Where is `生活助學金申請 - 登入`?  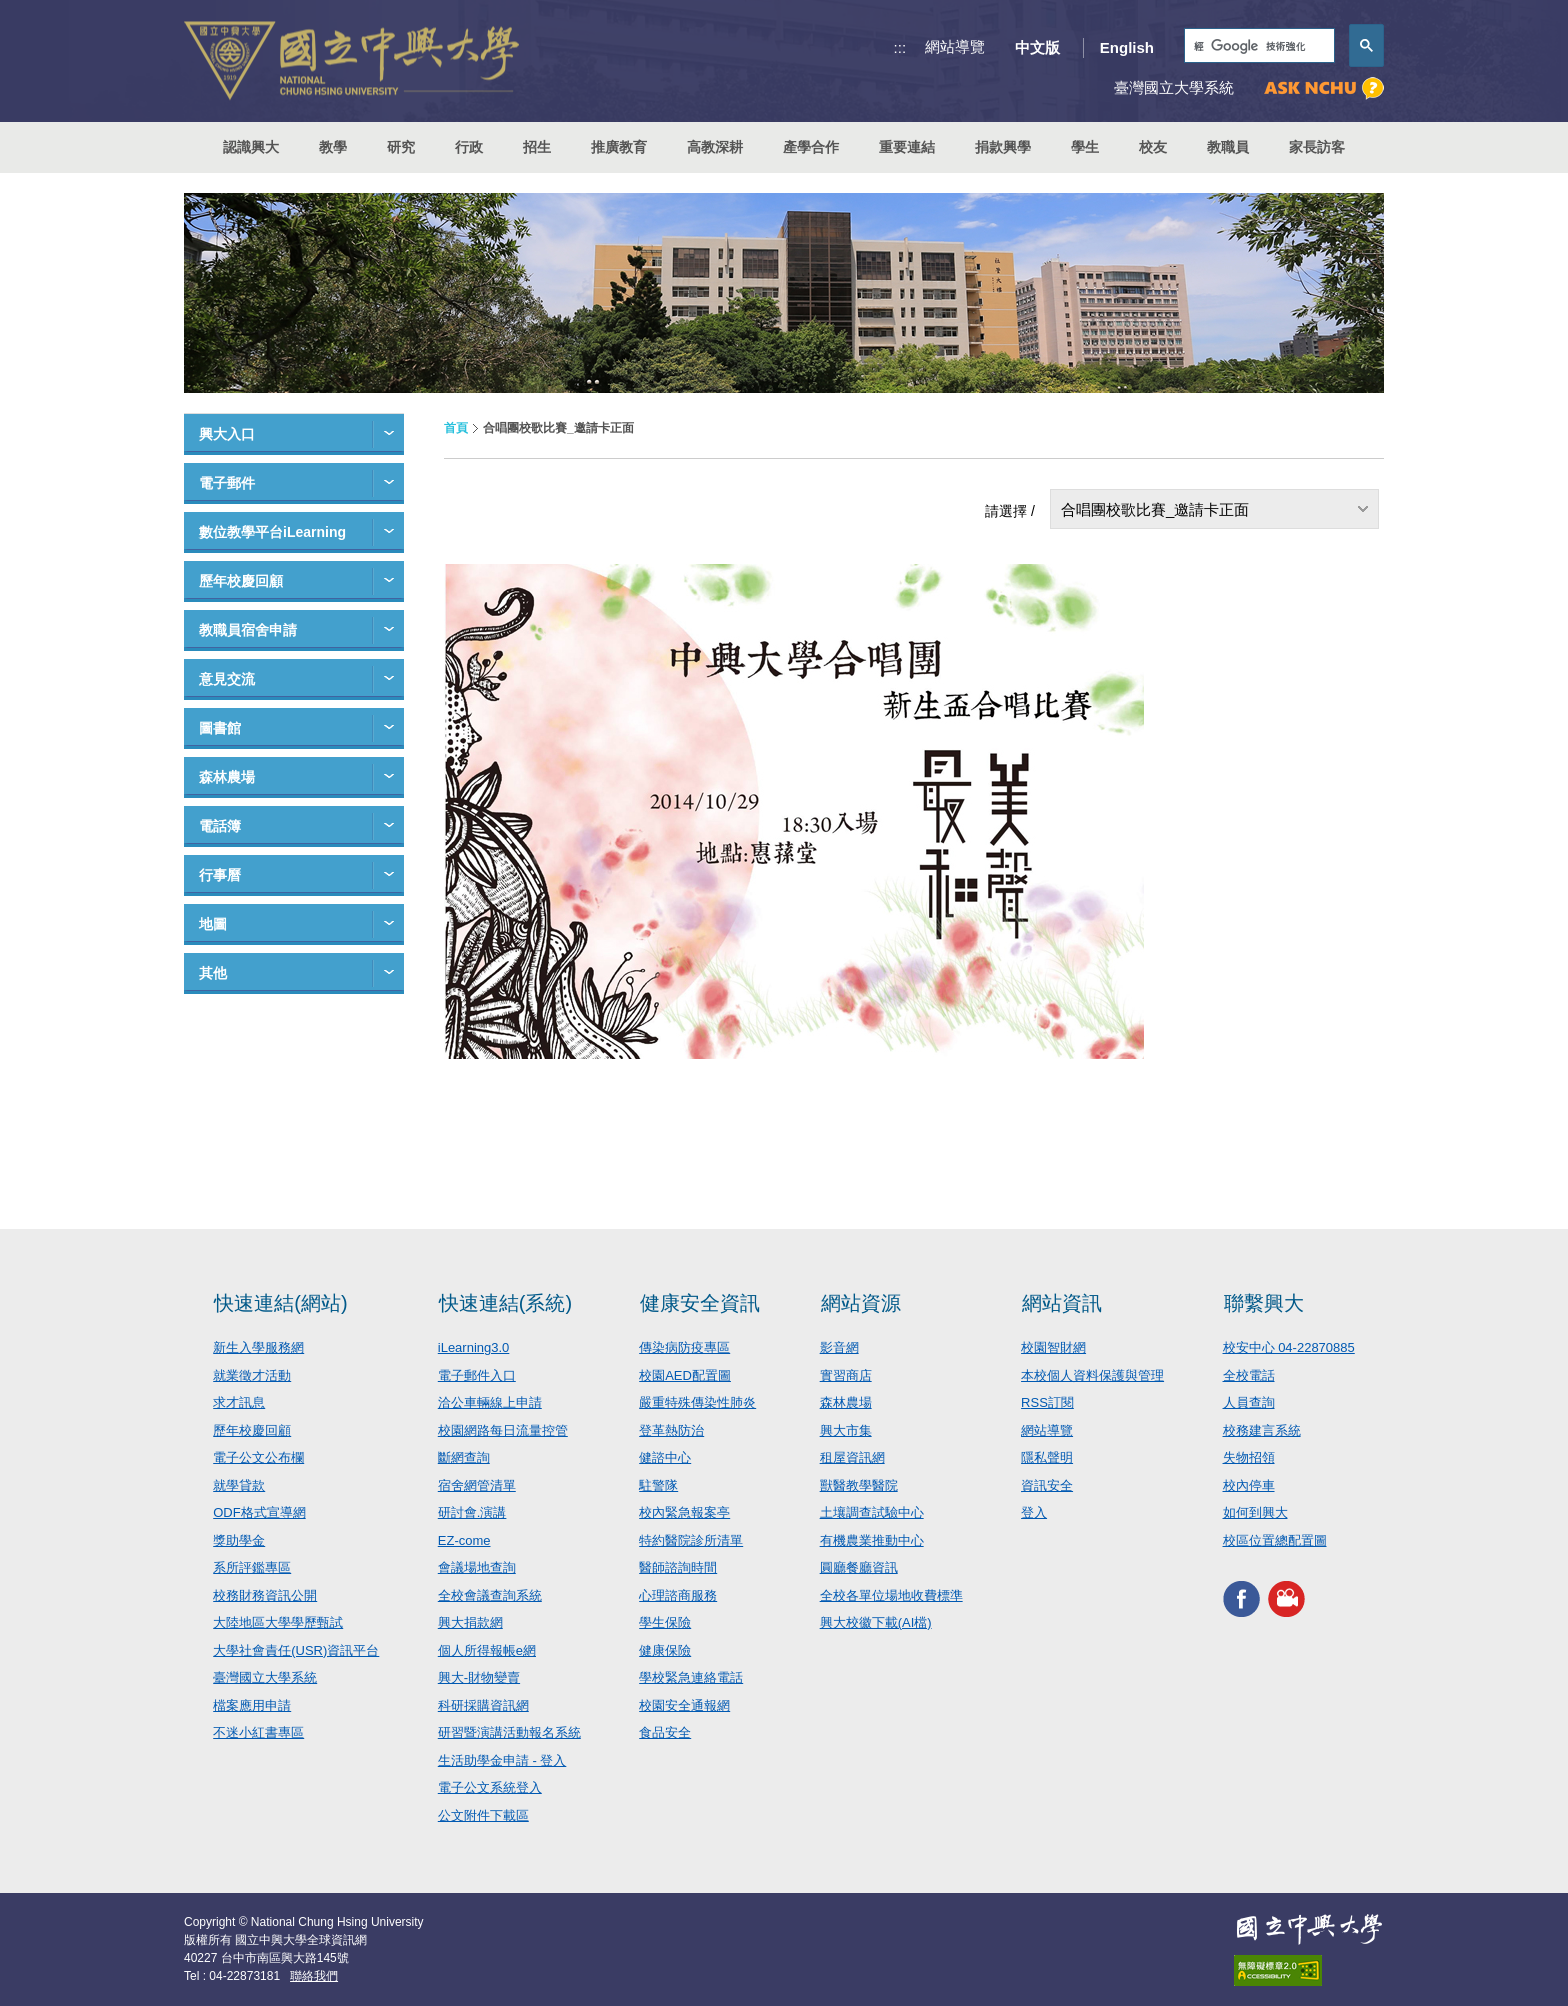 生活助學金申請 - 登入 is located at coordinates (502, 1760).